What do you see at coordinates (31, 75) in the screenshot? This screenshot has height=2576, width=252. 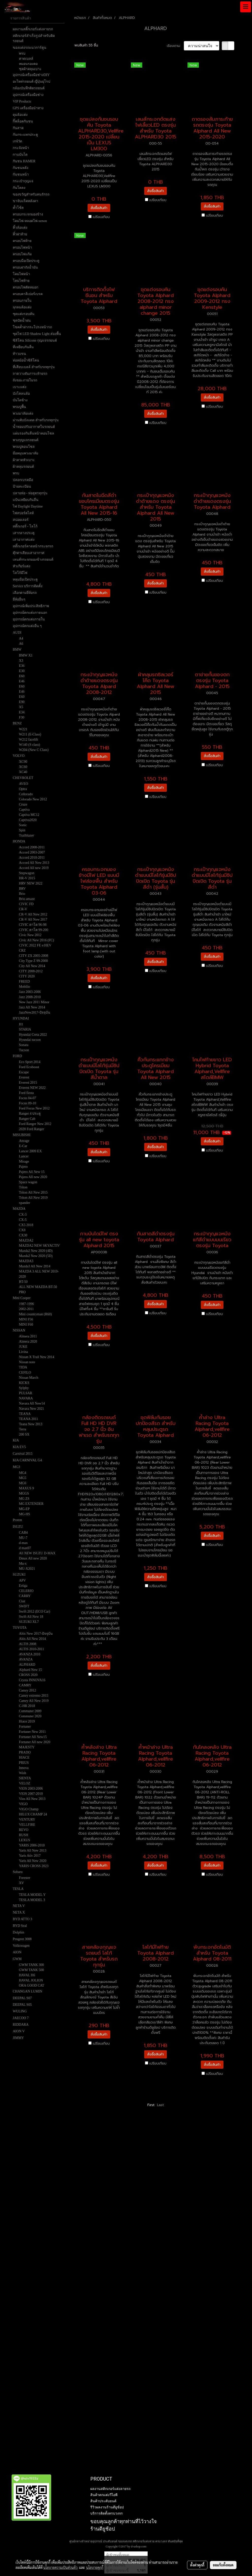 I see `อุปกรณ์เครื่องมือช่างDIY` at bounding box center [31, 75].